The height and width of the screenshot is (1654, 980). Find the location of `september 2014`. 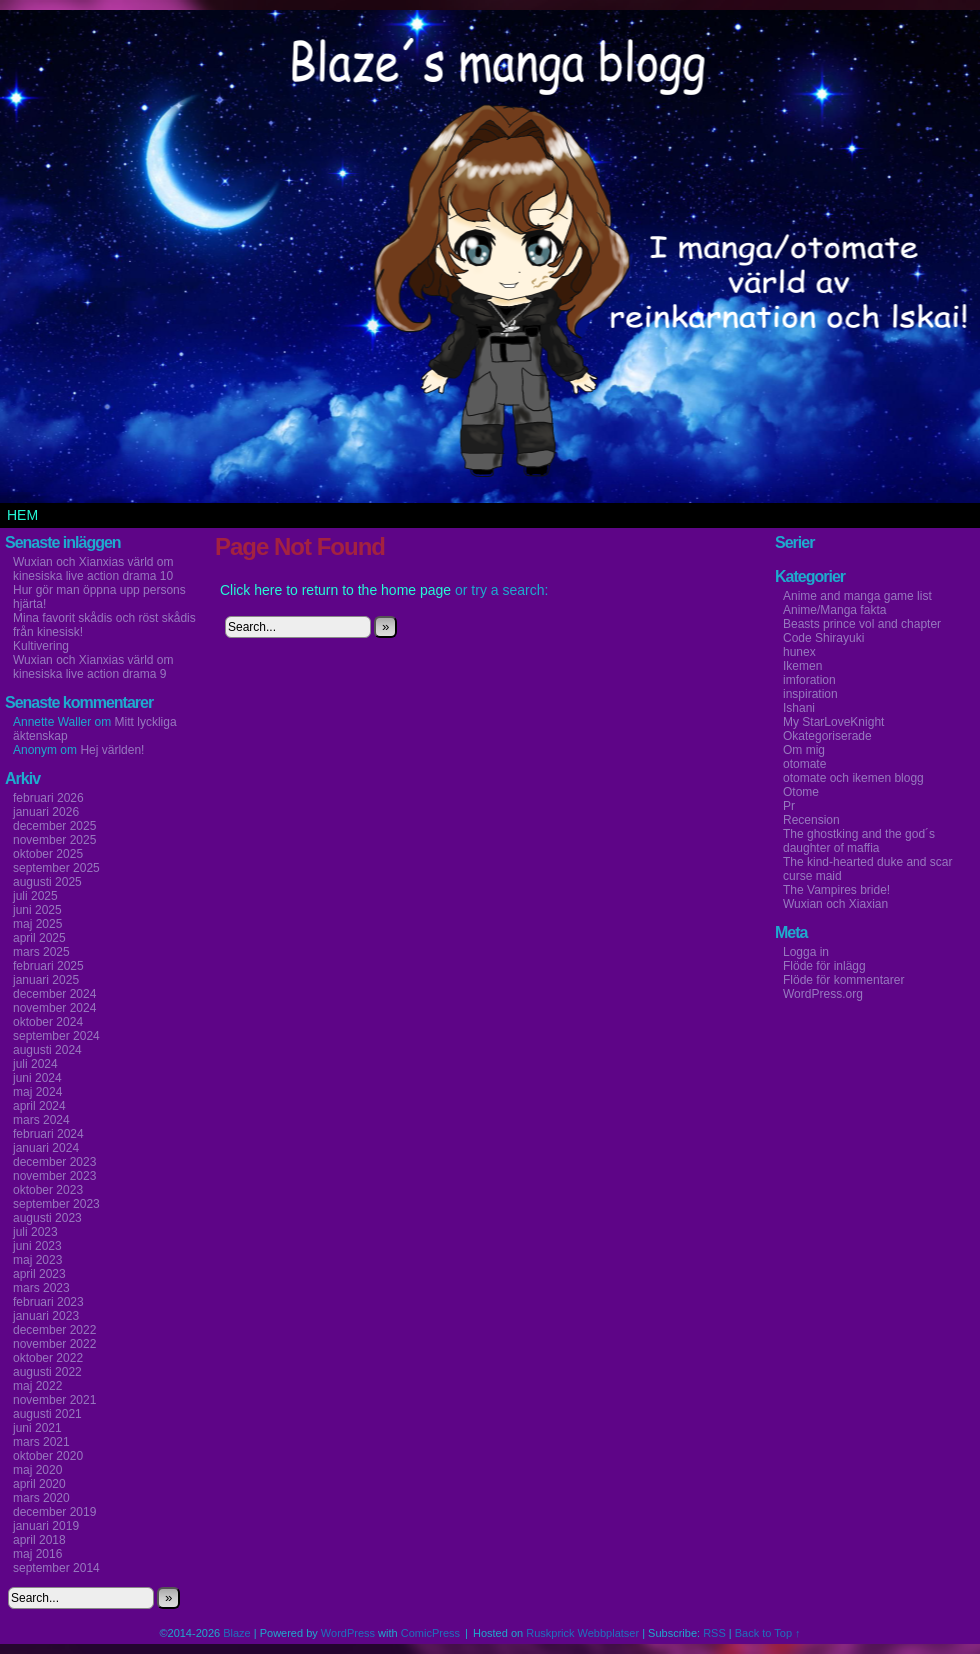

september 2014 is located at coordinates (56, 1568).